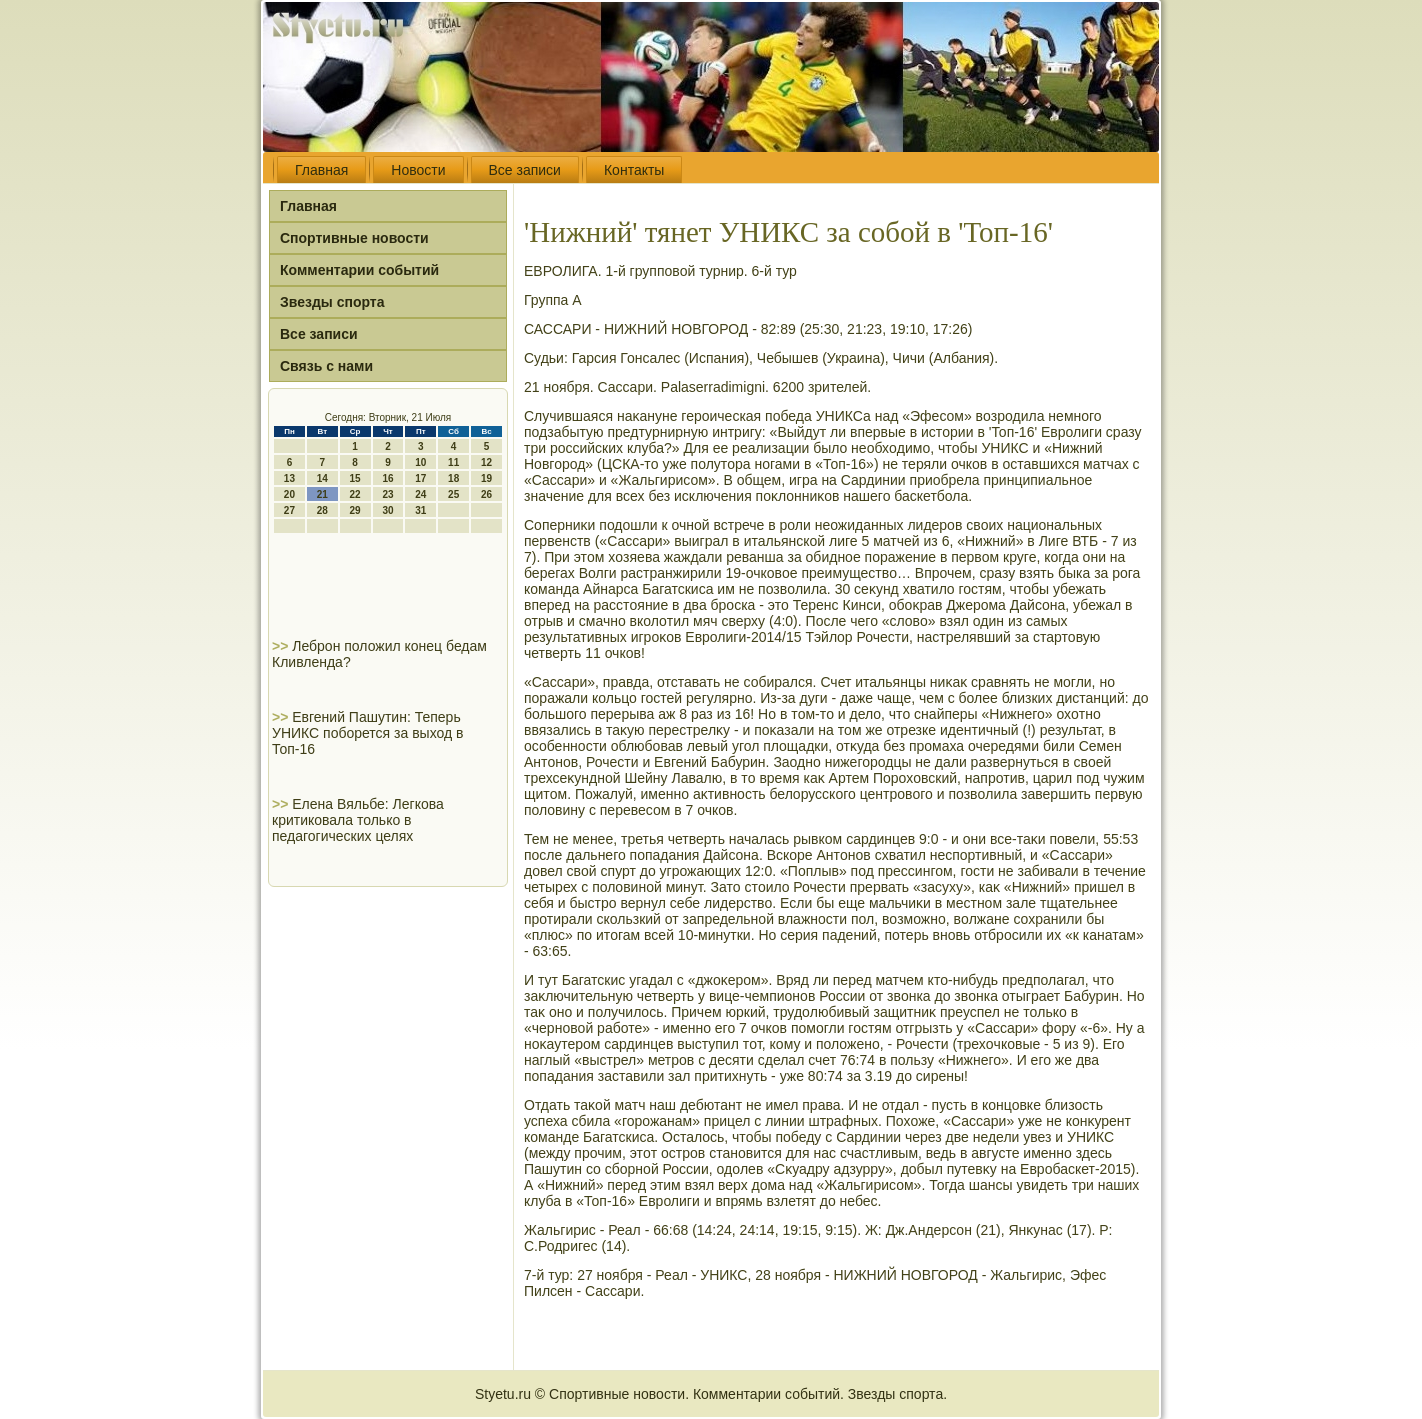 The image size is (1422, 1419). I want to click on 25, so click(453, 494).